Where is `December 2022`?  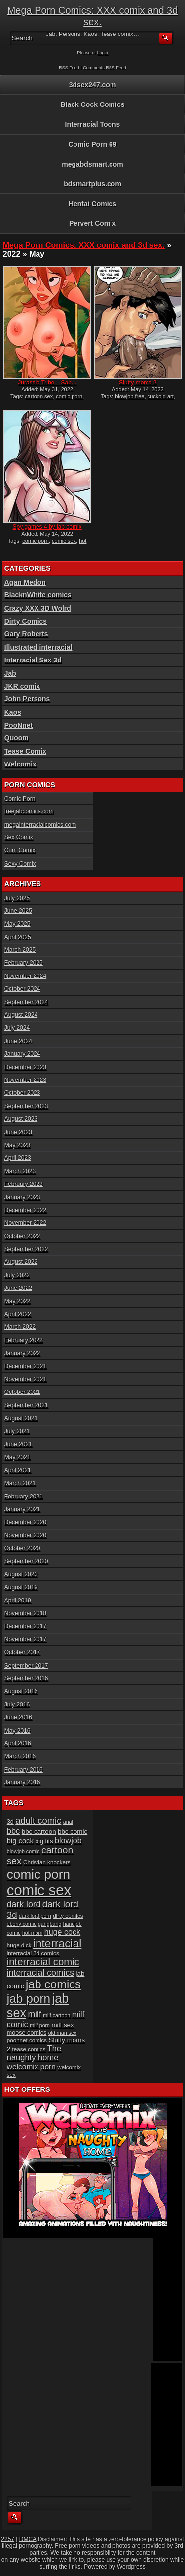
December 2022 is located at coordinates (25, 1210).